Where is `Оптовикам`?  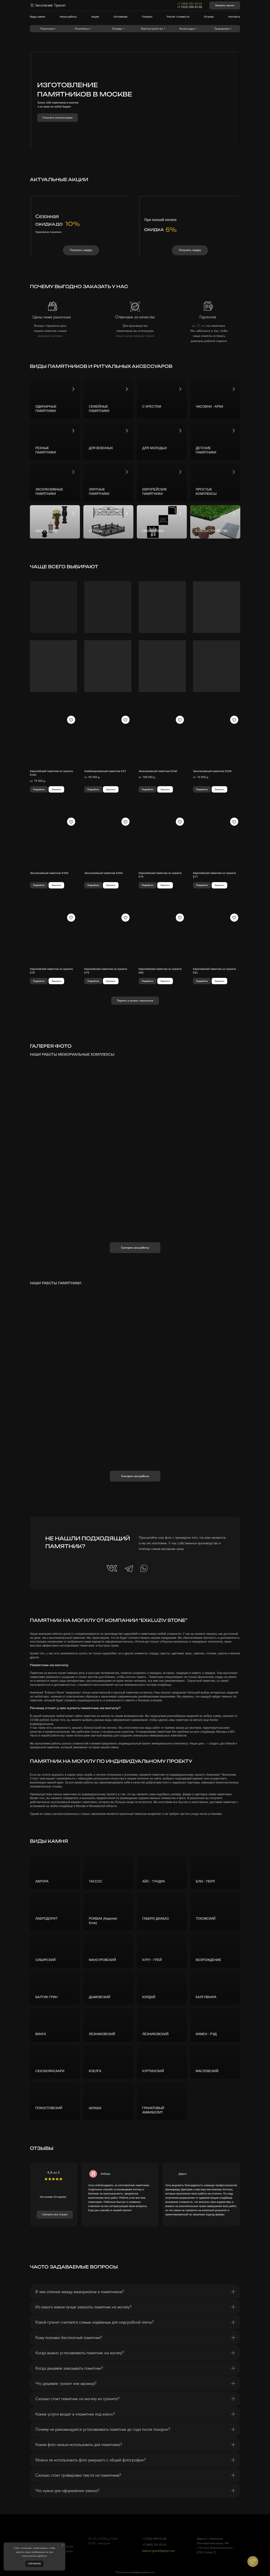 Оптовикам is located at coordinates (120, 16).